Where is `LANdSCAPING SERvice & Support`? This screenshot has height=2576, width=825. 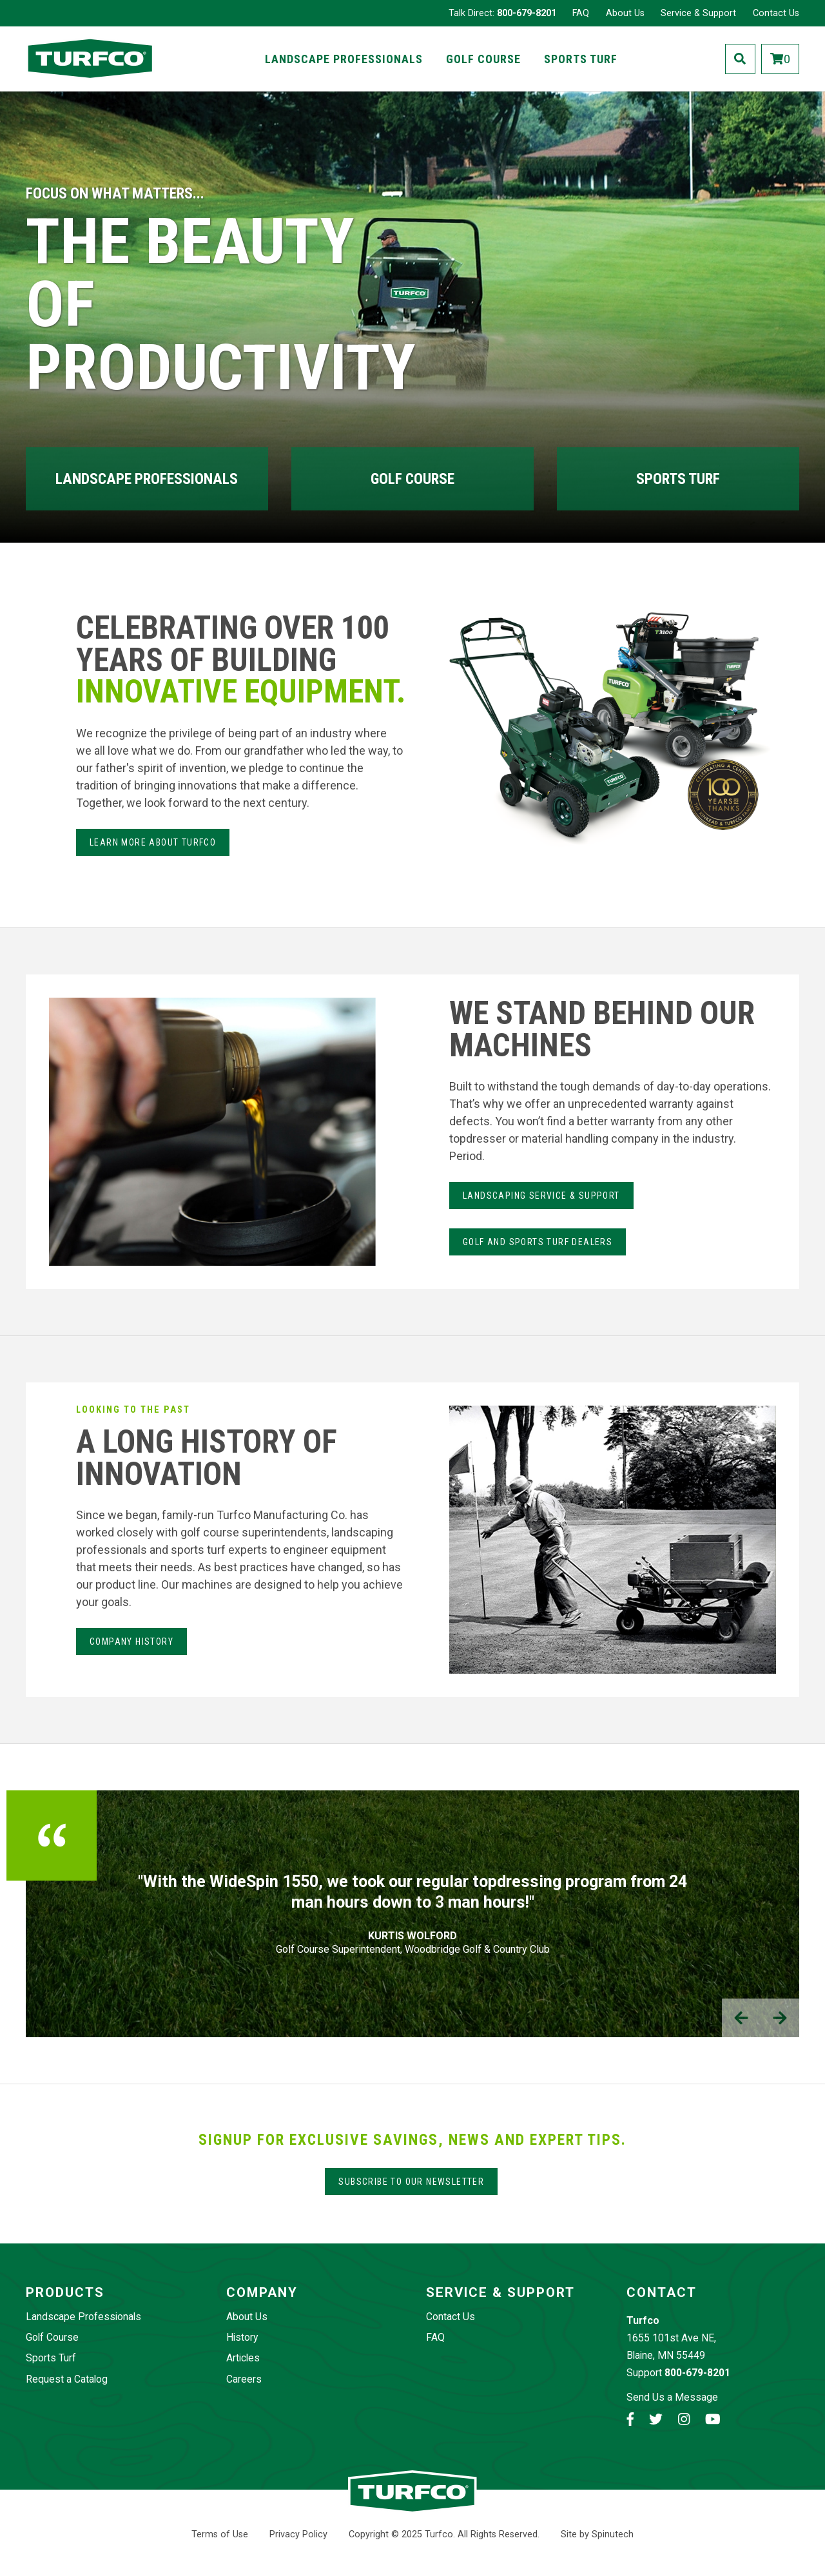 LANdSCAPING SERvice & Support is located at coordinates (541, 1195).